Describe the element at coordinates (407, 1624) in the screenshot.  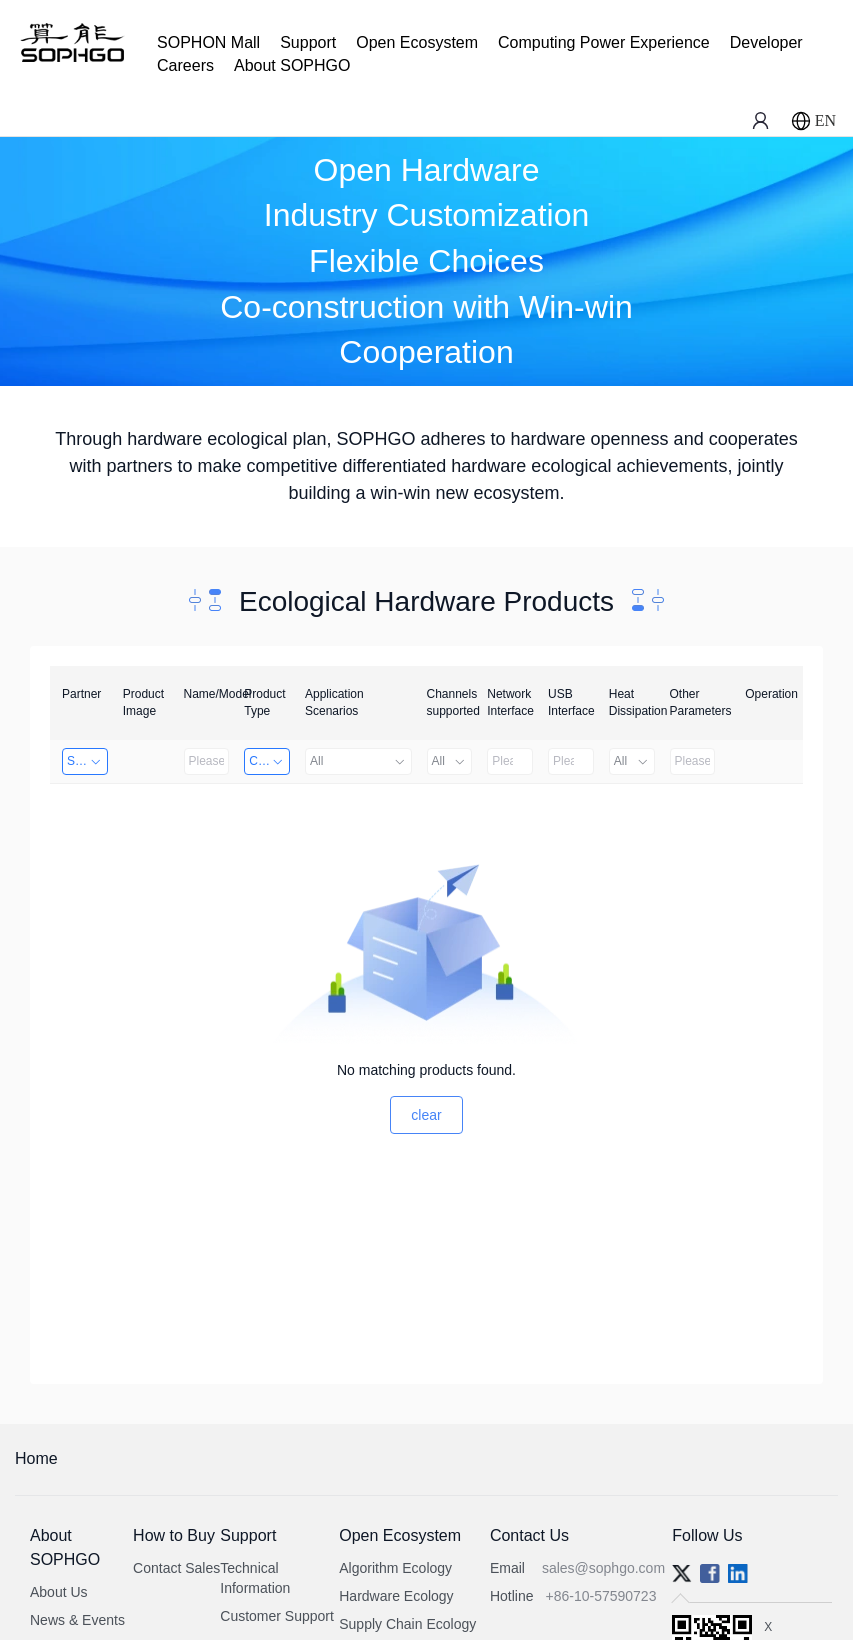
I see `Supply Chain Ecology` at that location.